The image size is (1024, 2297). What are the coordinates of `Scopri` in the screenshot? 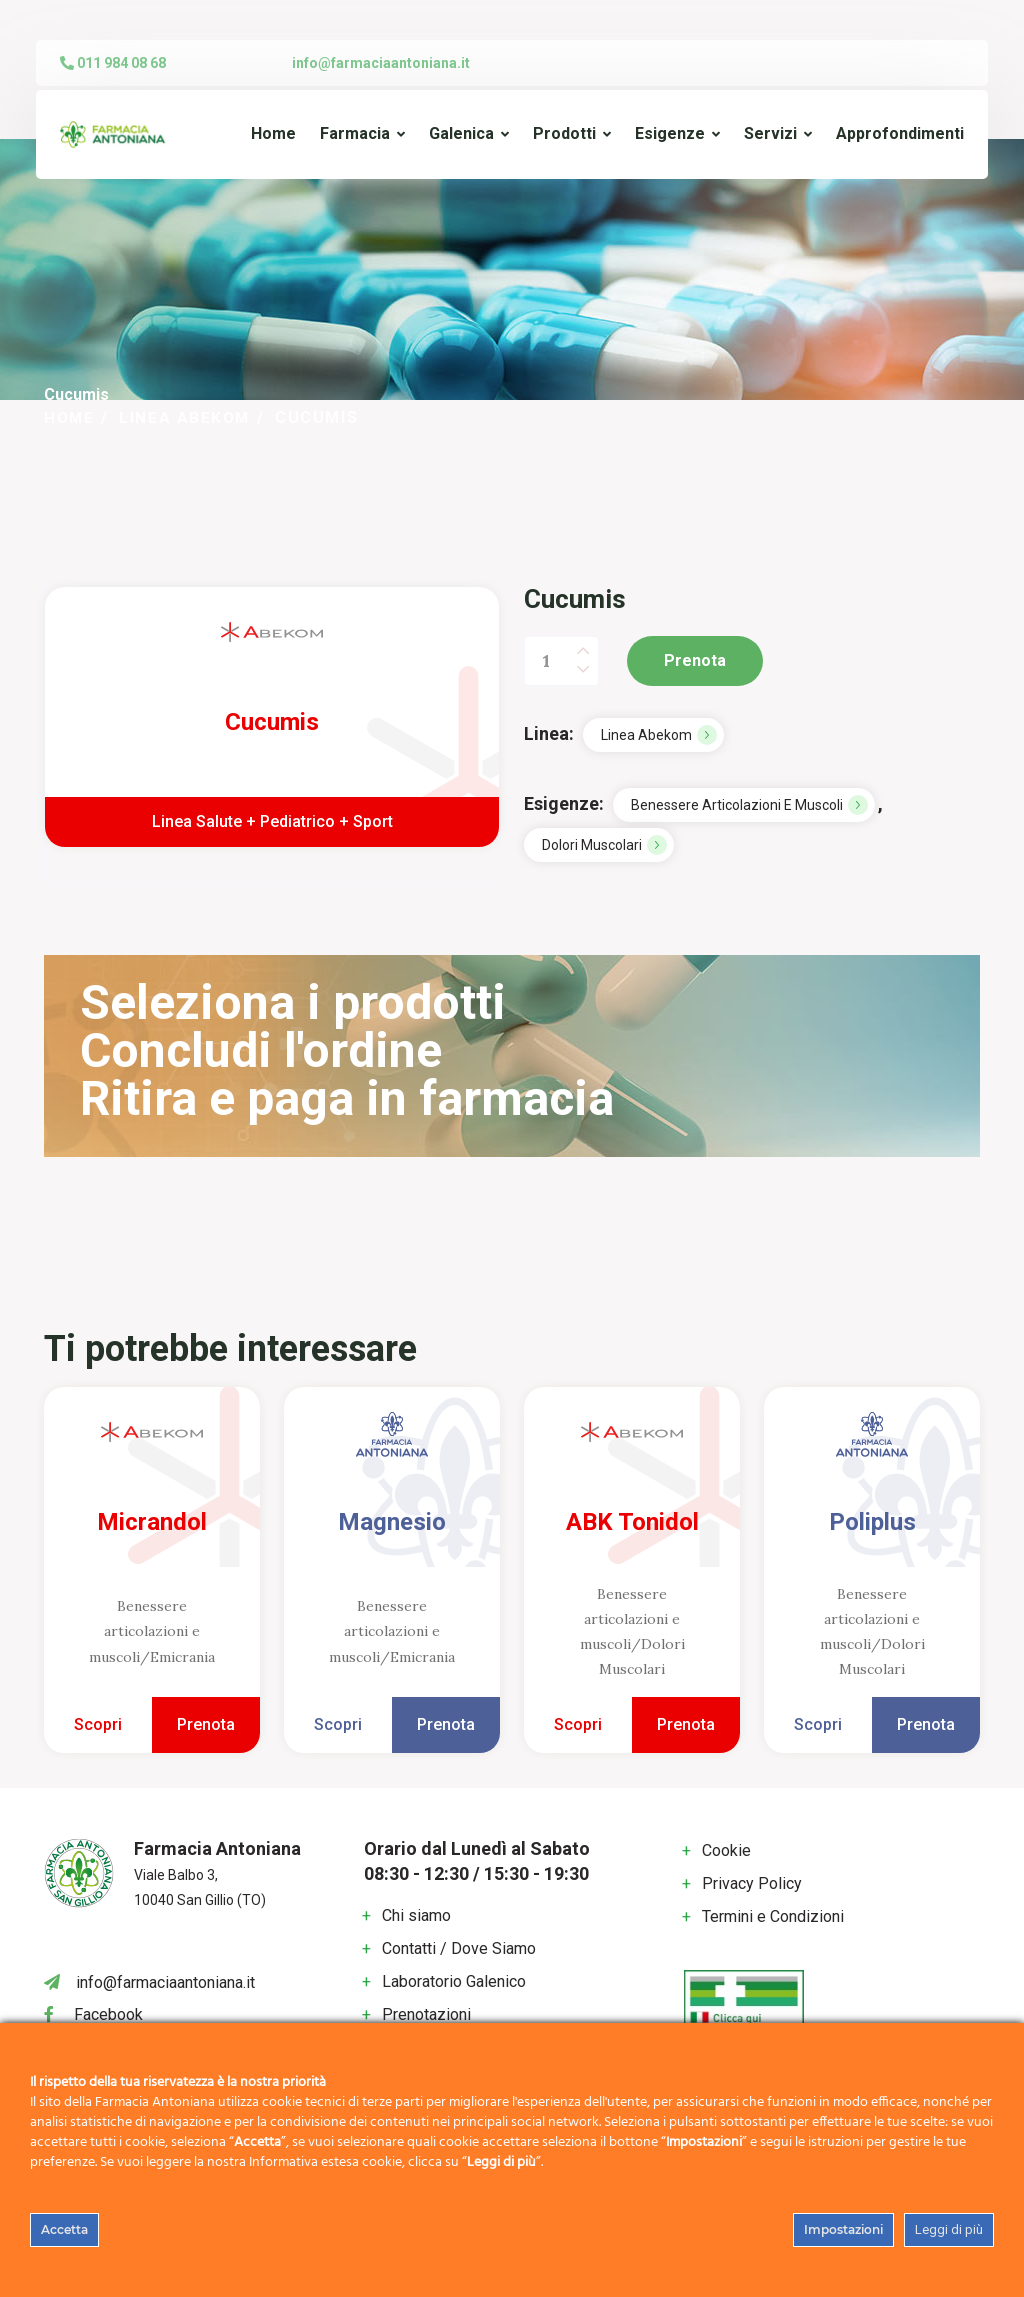 It's located at (98, 1724).